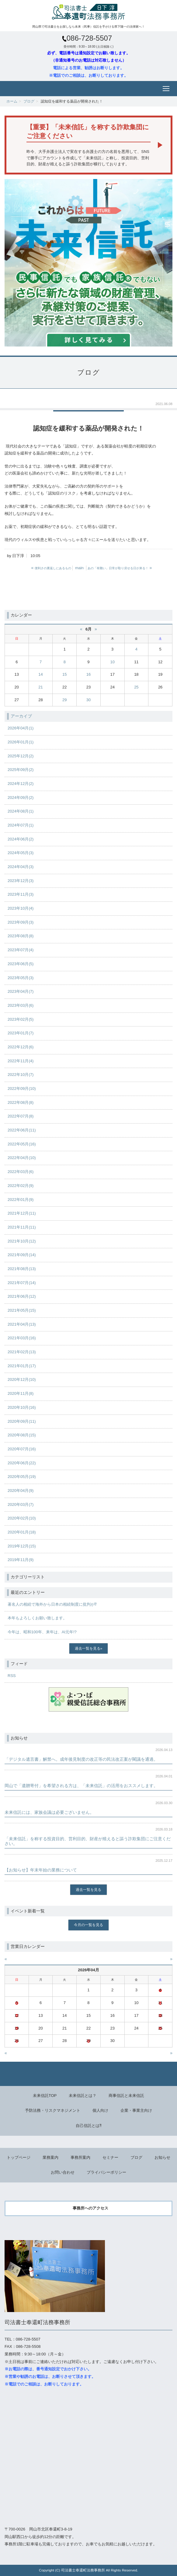  What do you see at coordinates (20, 1019) in the screenshot?
I see `2023年02月(5)` at bounding box center [20, 1019].